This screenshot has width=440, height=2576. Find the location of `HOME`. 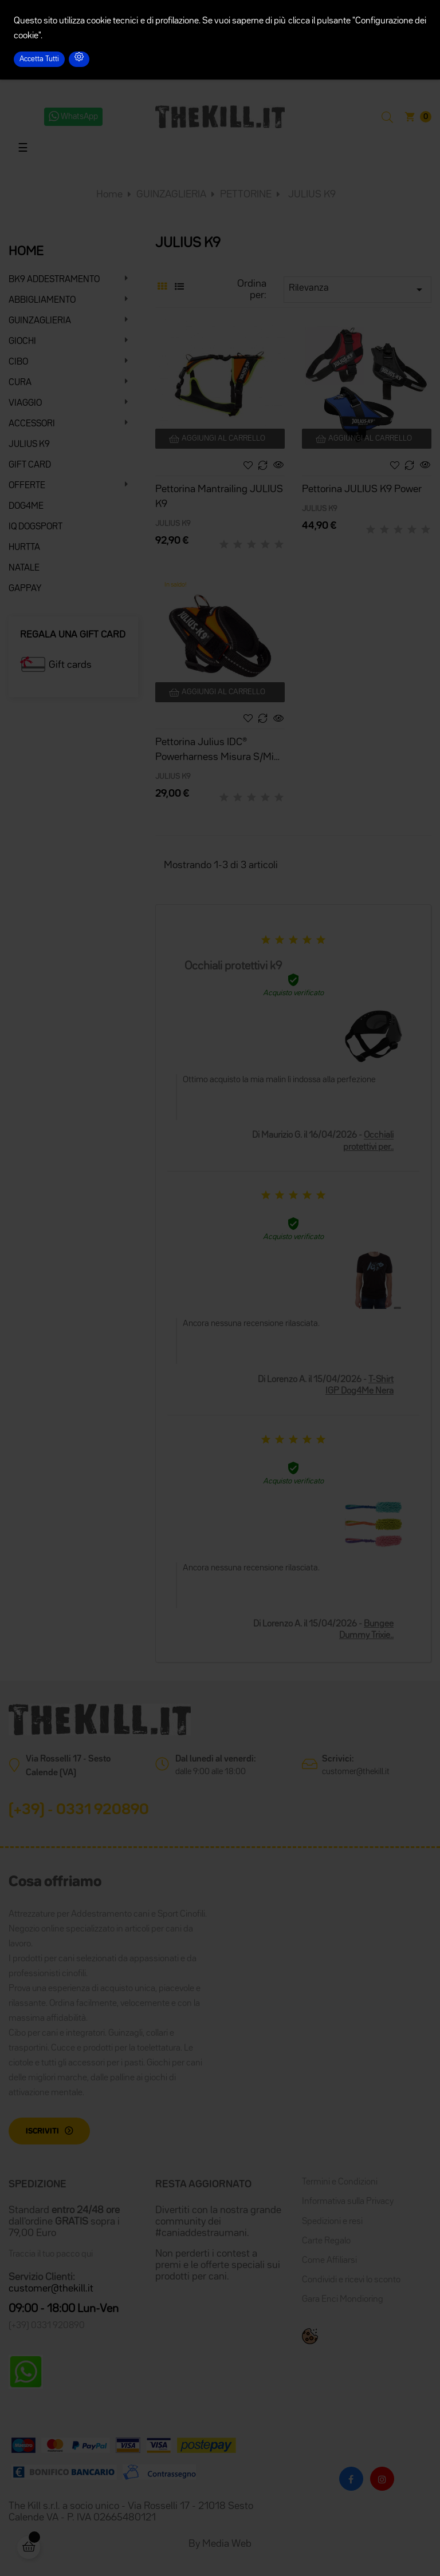

HOME is located at coordinates (26, 252).